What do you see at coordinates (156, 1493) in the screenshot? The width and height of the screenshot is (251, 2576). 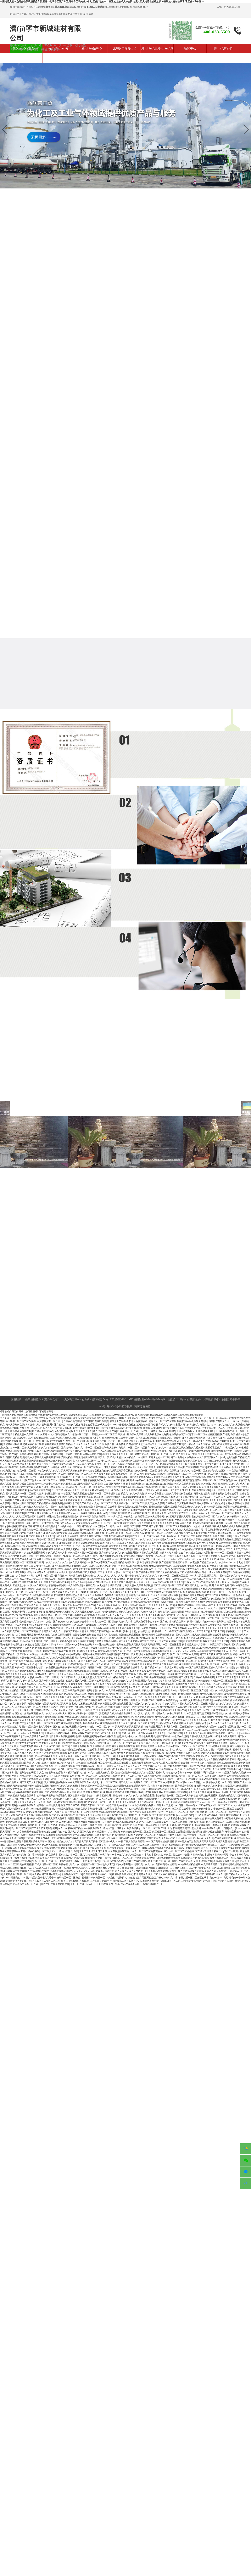 I see `日韩中文字幕性感人妻` at bounding box center [156, 1493].